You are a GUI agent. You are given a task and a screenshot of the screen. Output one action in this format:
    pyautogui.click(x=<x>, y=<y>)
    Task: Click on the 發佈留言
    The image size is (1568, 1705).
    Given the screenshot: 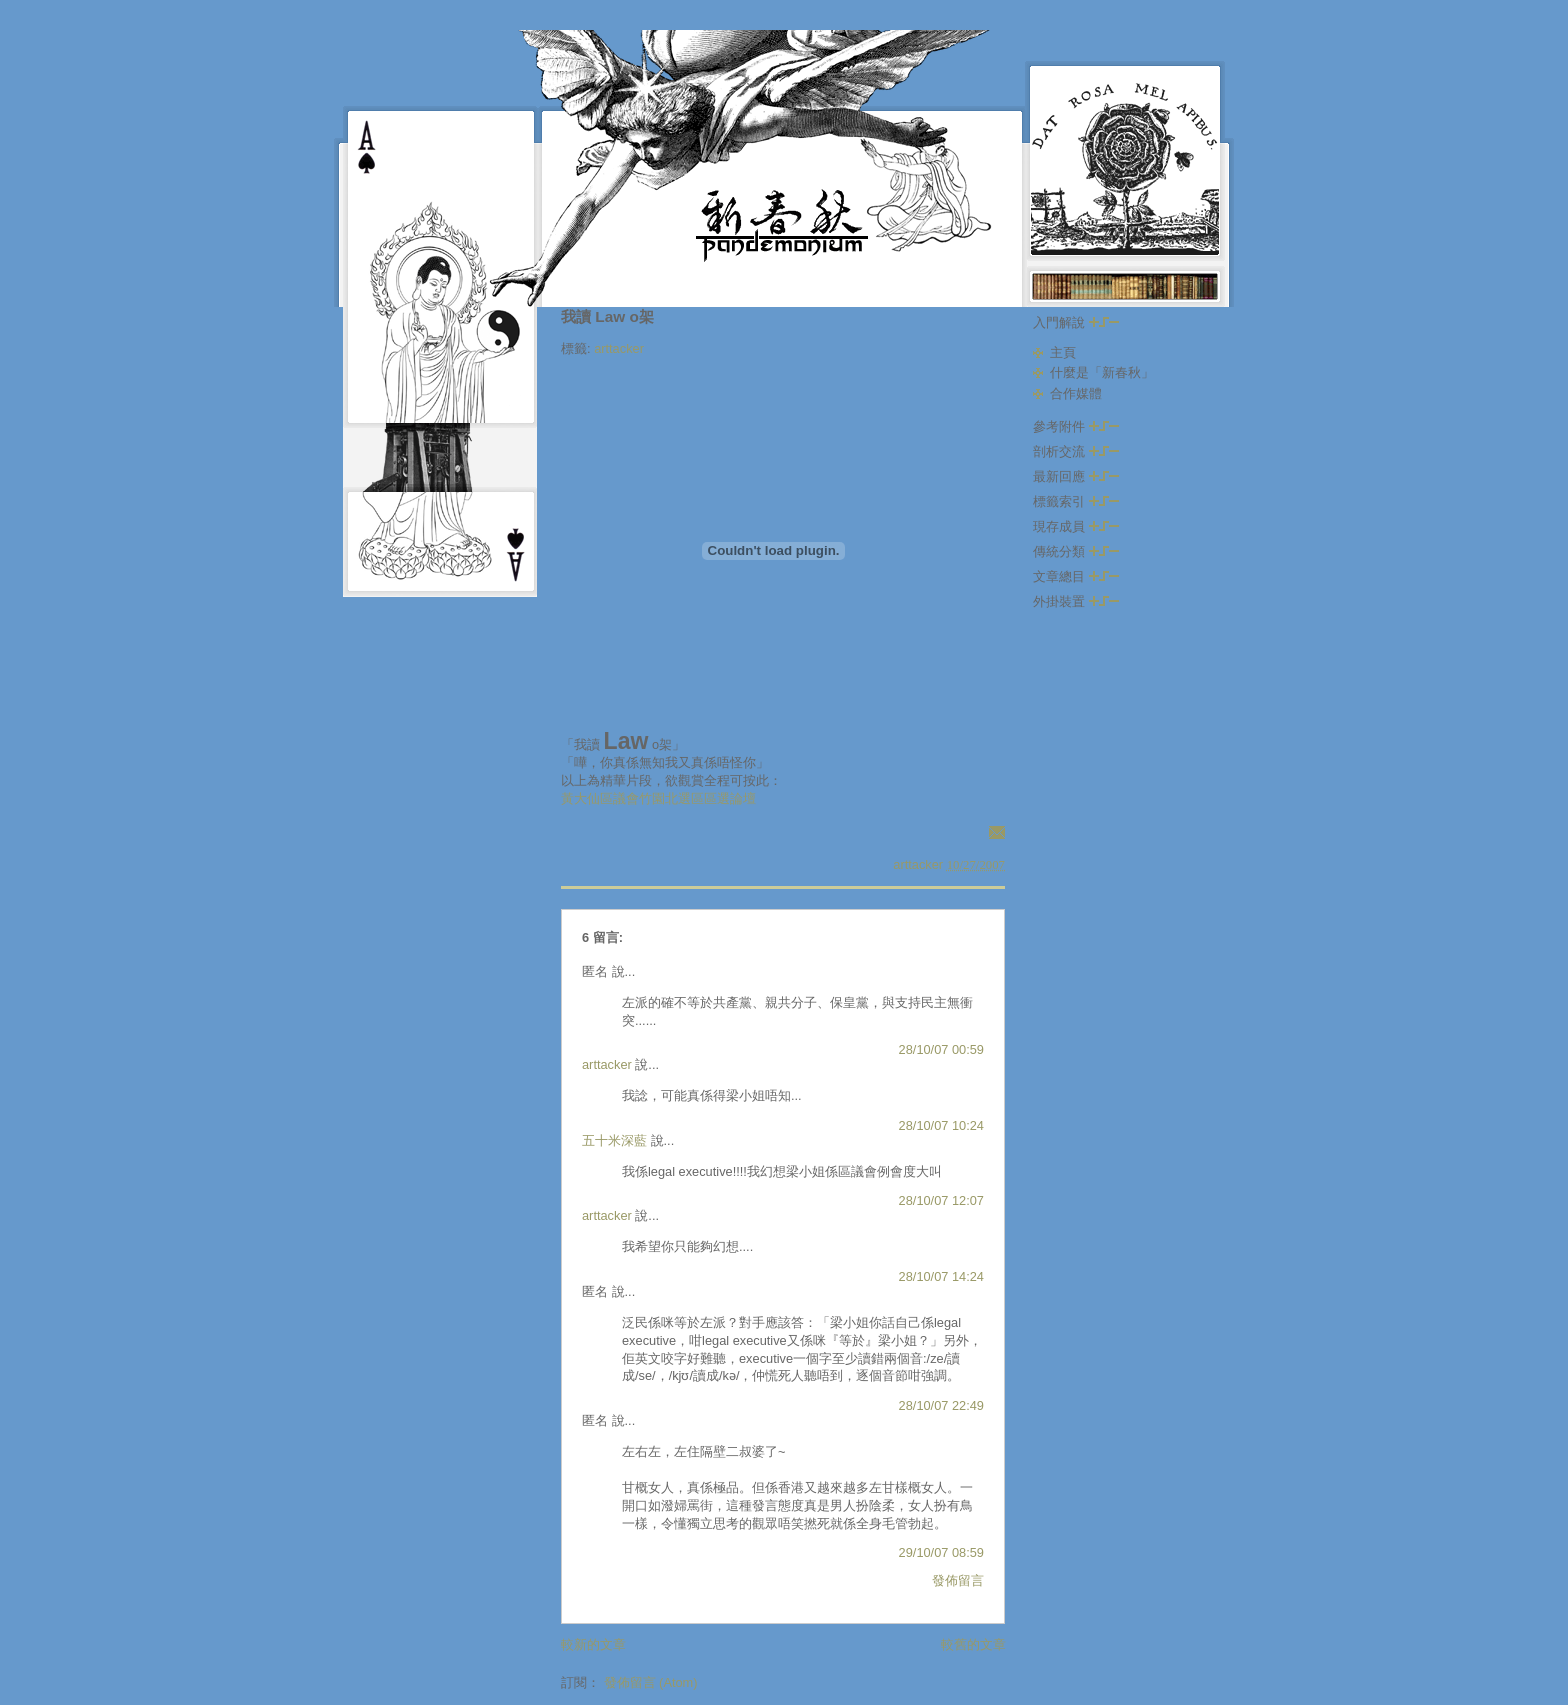 What is the action you would take?
    pyautogui.click(x=958, y=1580)
    